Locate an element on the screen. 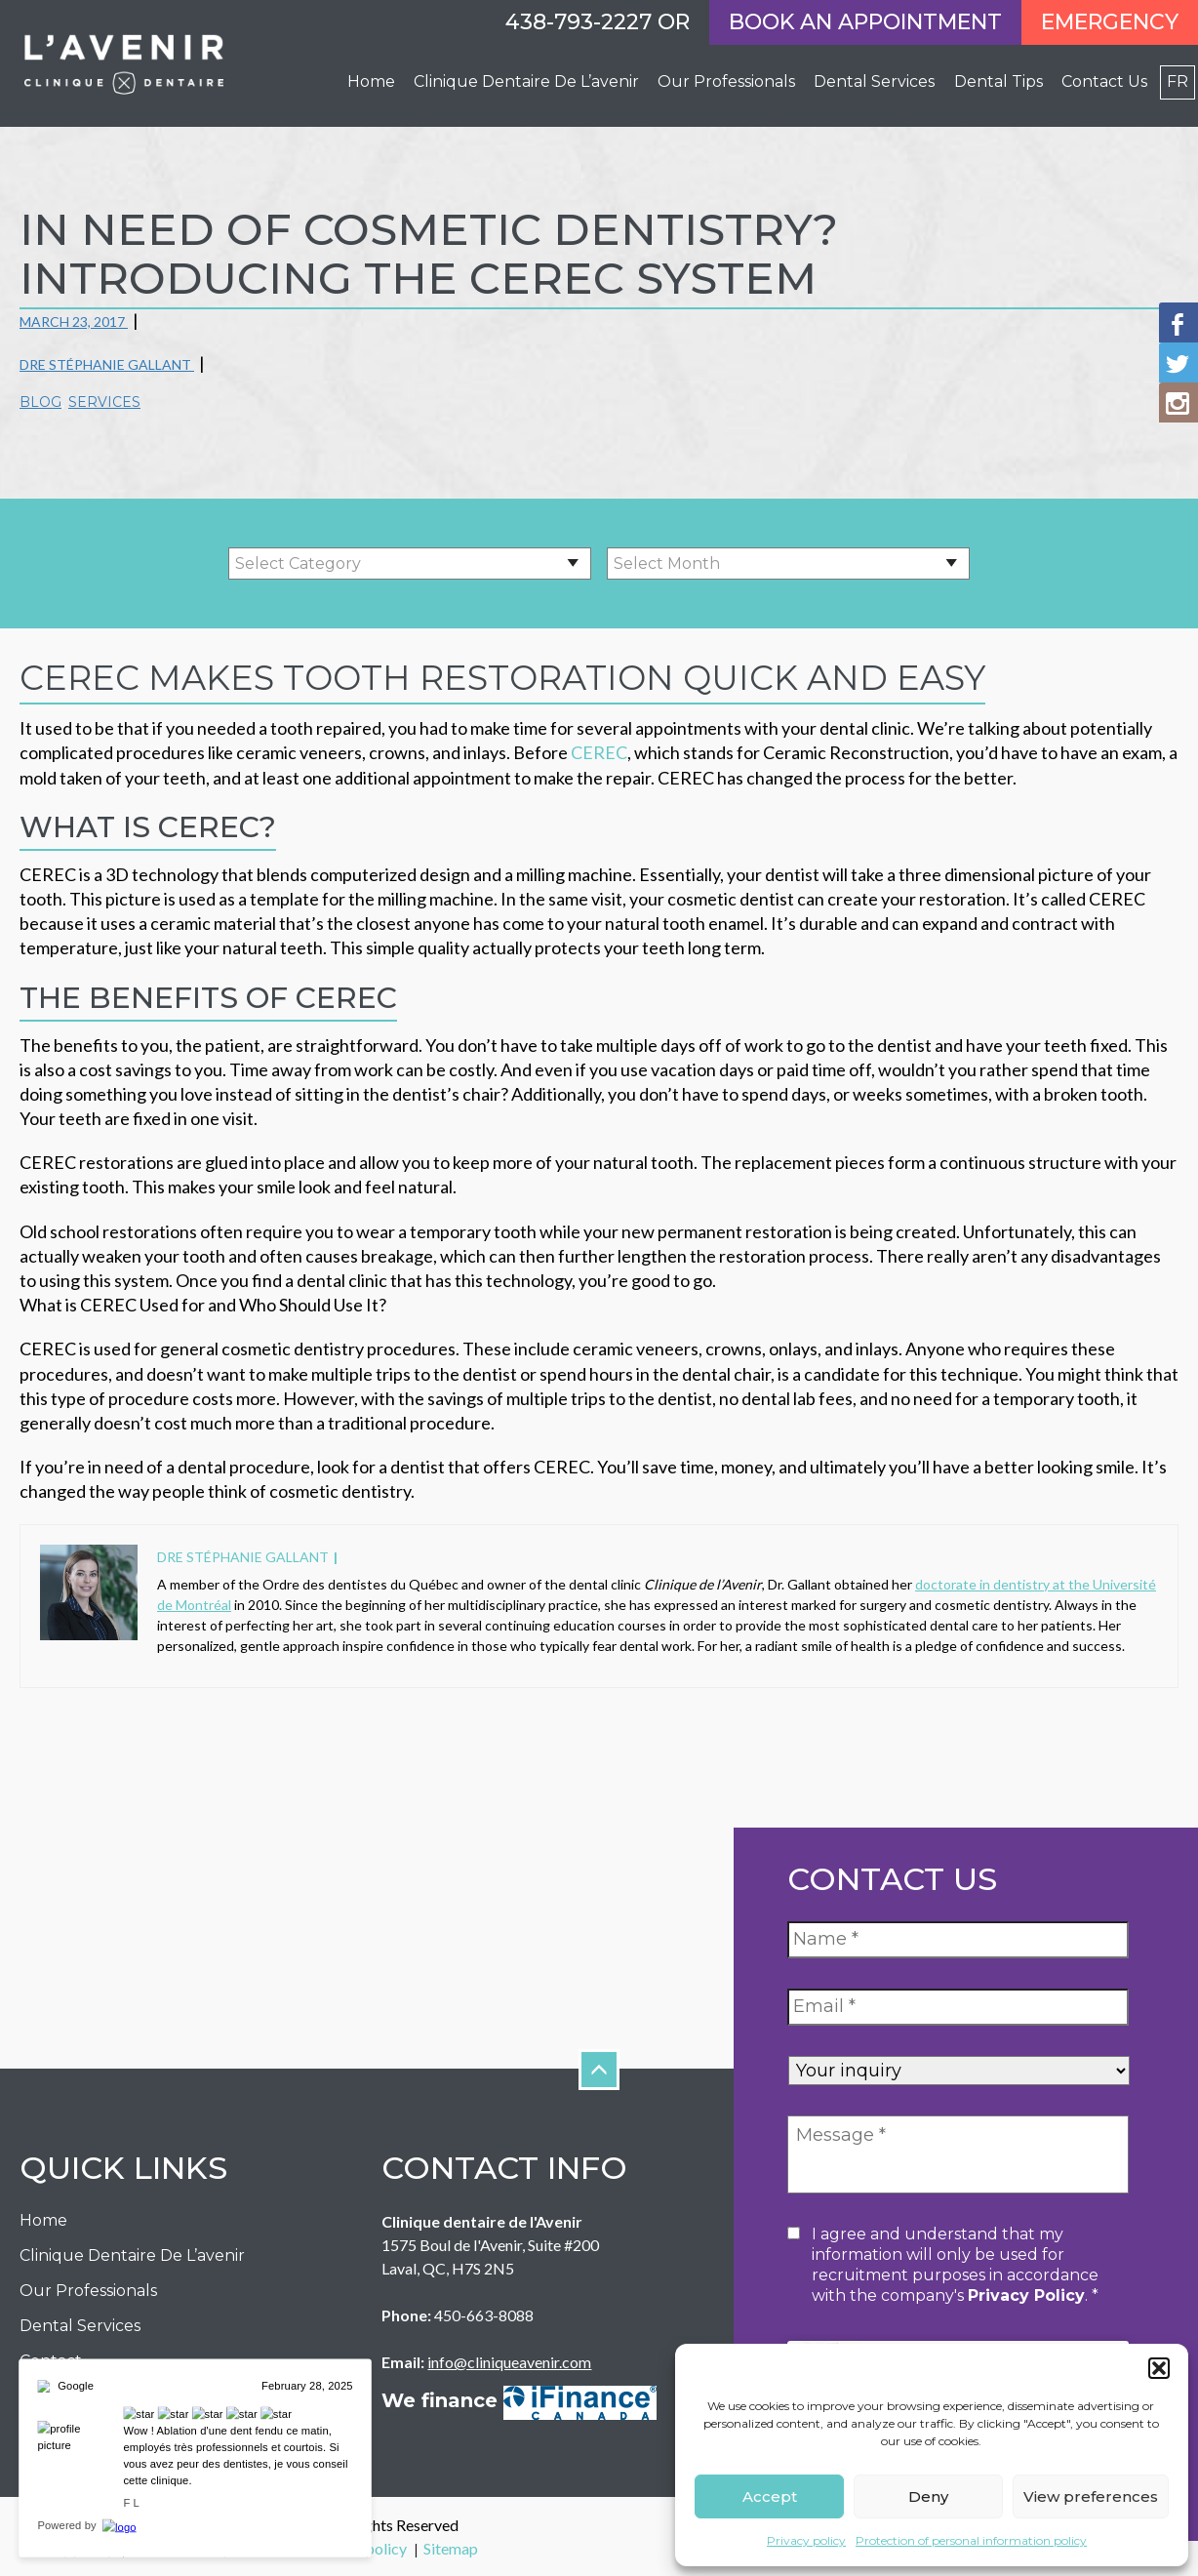 The height and width of the screenshot is (2576, 1198). Dental Tips is located at coordinates (998, 81).